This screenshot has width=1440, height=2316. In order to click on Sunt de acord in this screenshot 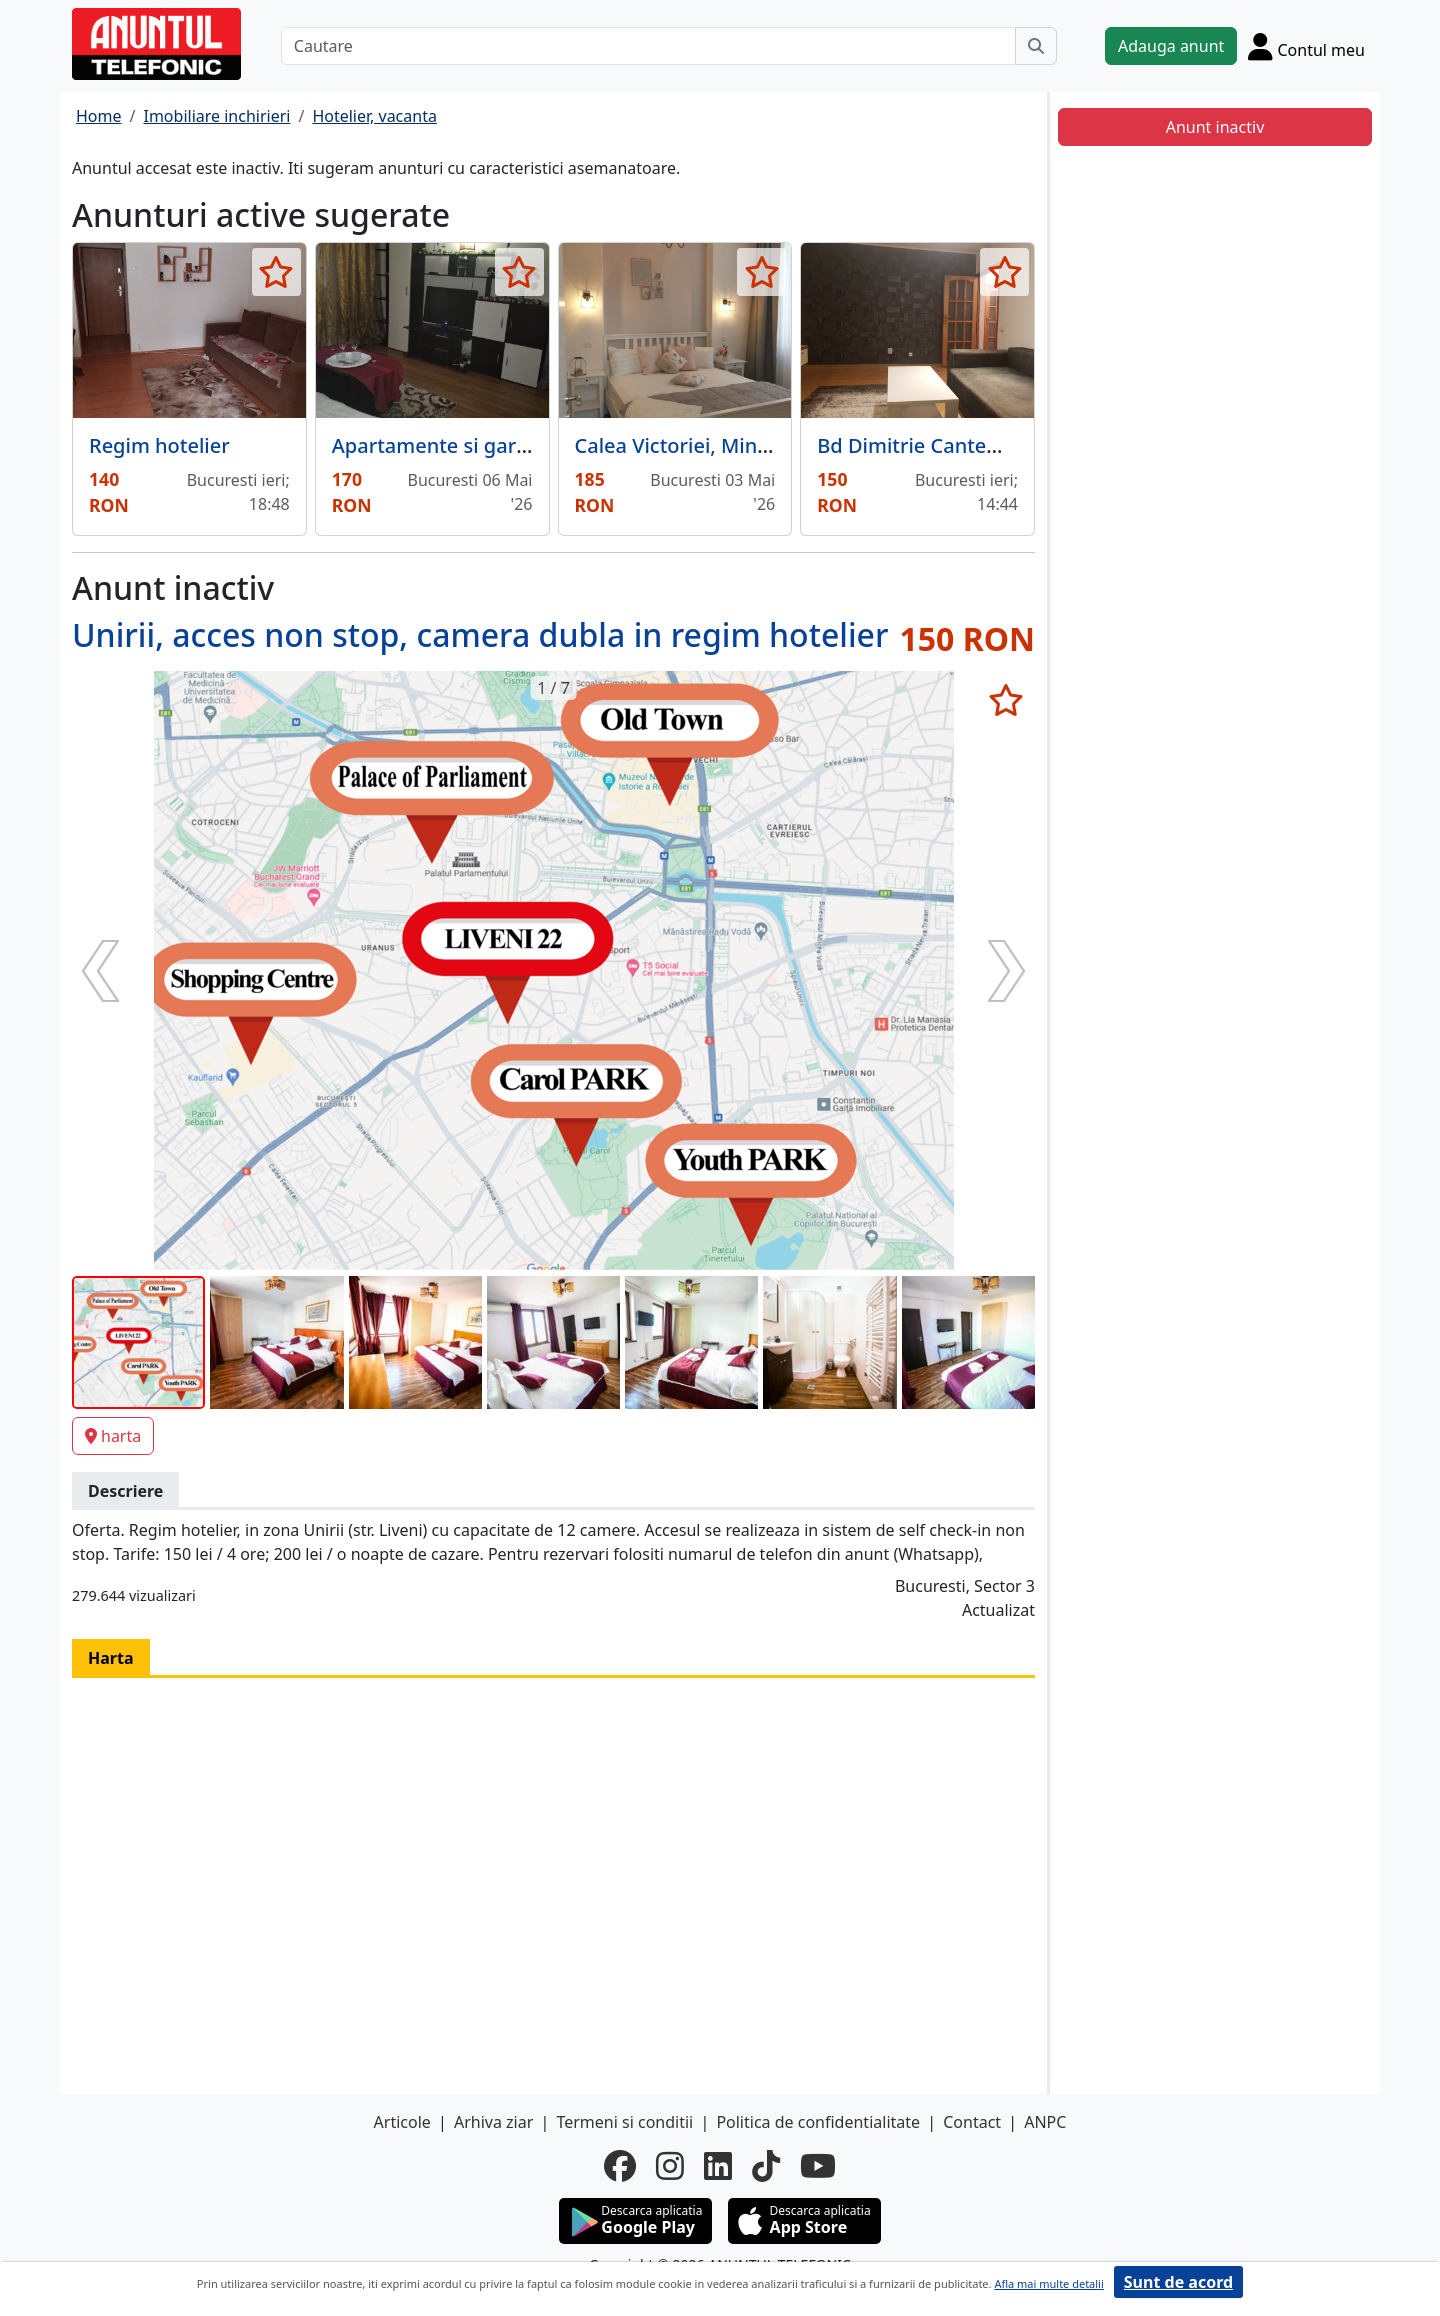, I will do `click(1178, 2282)`.